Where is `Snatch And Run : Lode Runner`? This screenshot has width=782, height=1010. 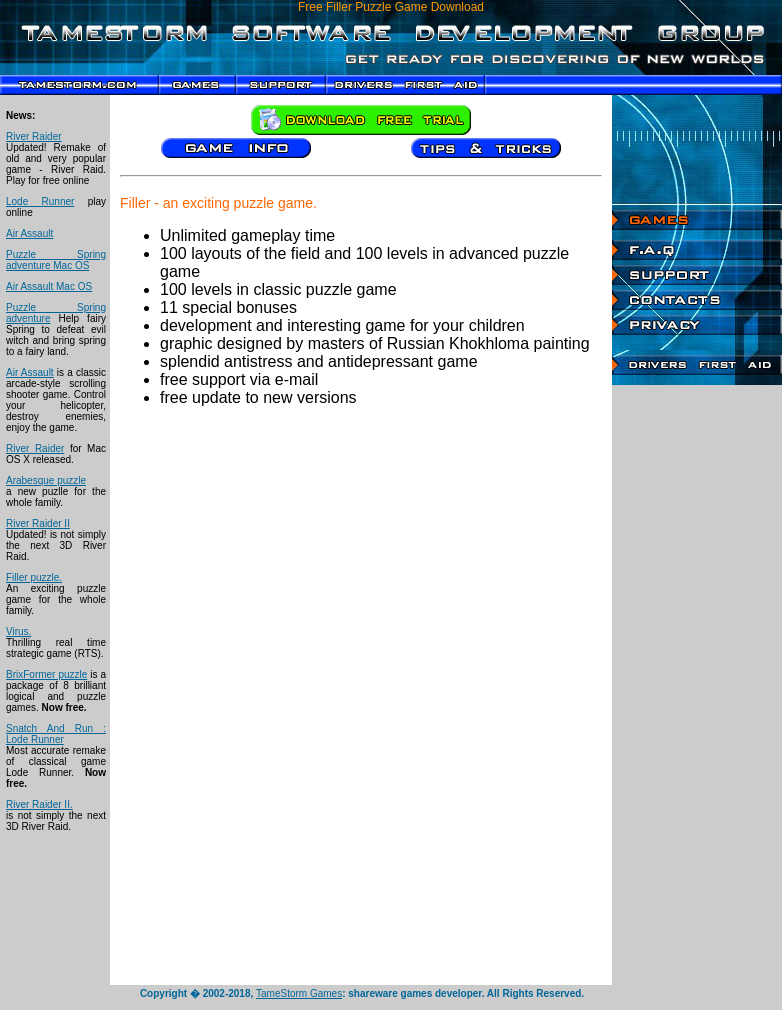
Snatch And Run : Lode Runner is located at coordinates (56, 734).